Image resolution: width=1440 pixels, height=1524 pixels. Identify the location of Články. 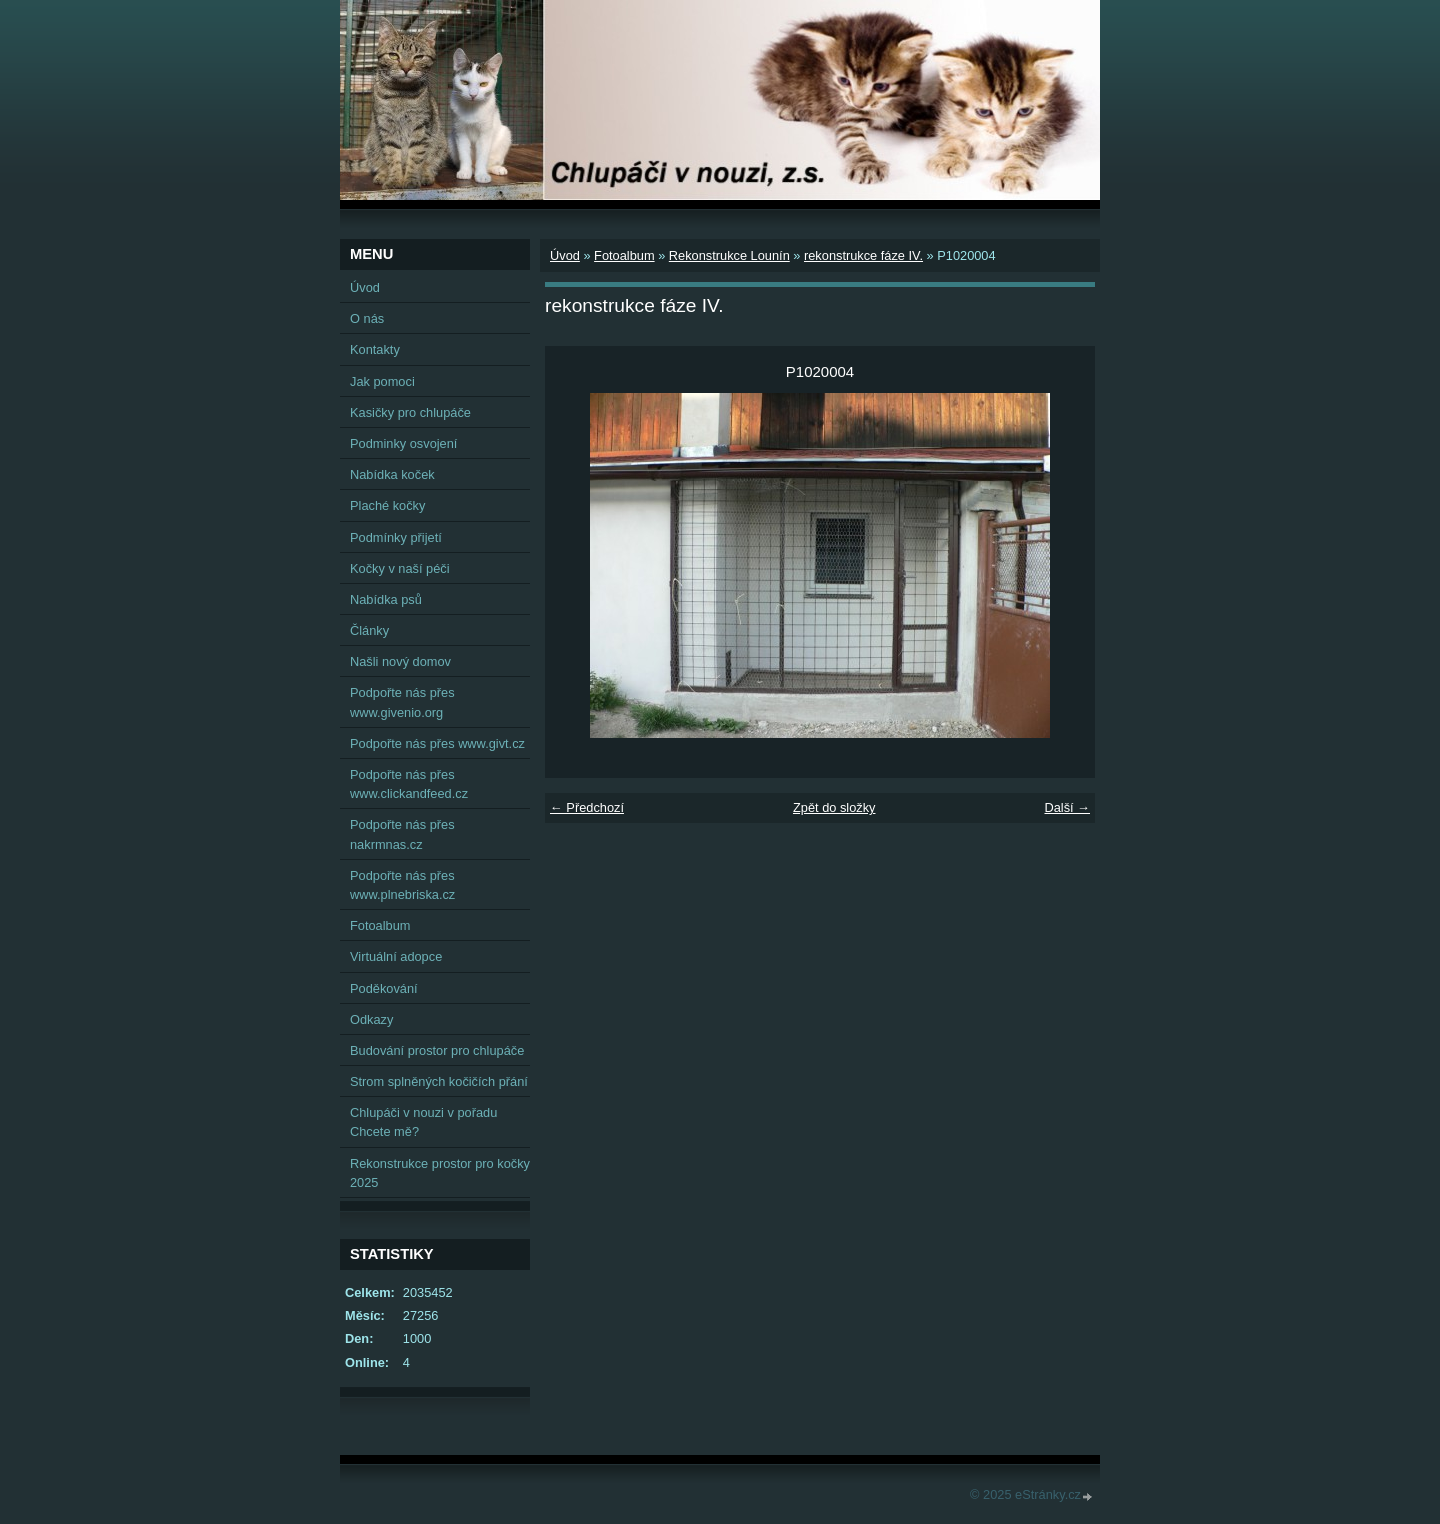
(369, 630).